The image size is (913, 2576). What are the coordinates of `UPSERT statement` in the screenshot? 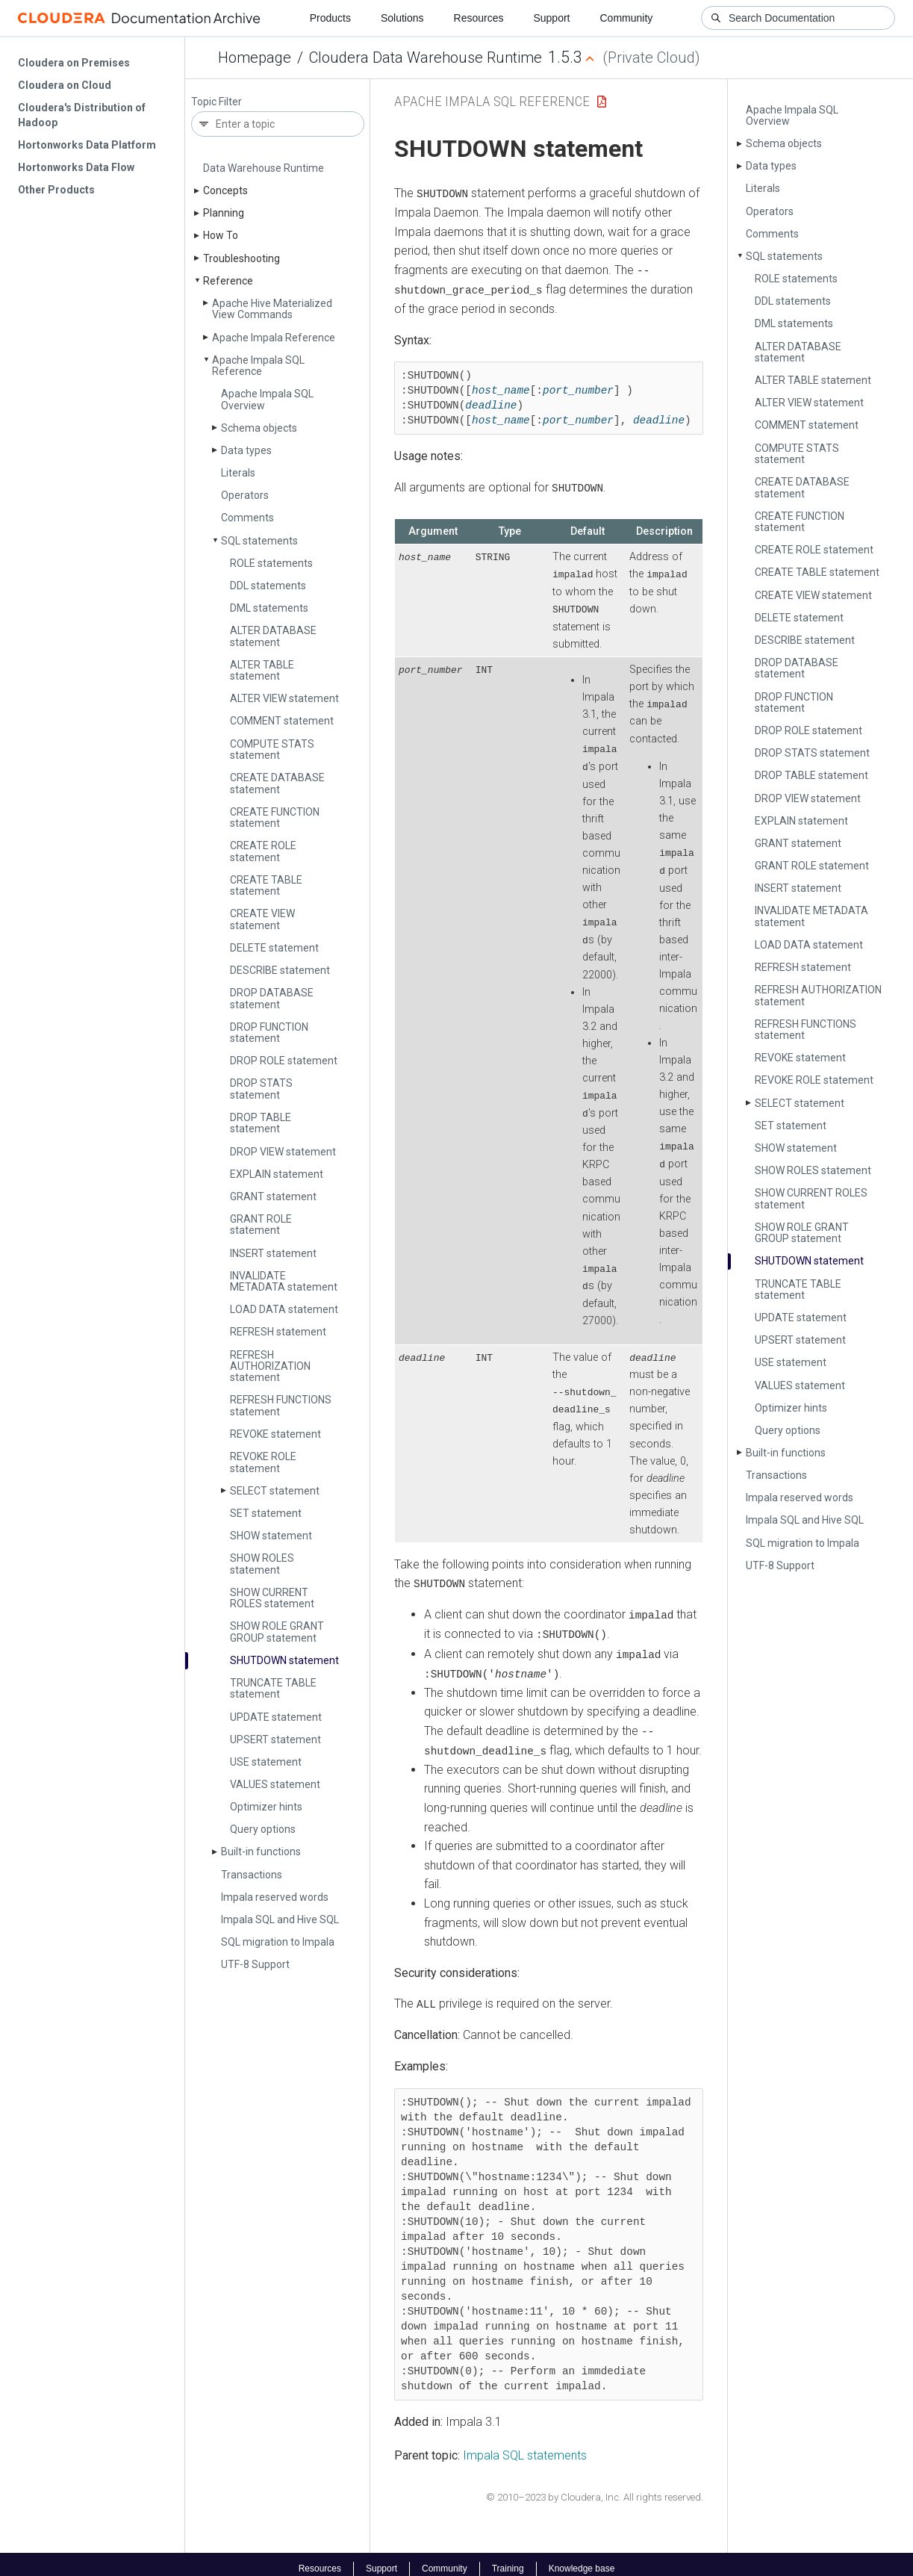 It's located at (275, 1739).